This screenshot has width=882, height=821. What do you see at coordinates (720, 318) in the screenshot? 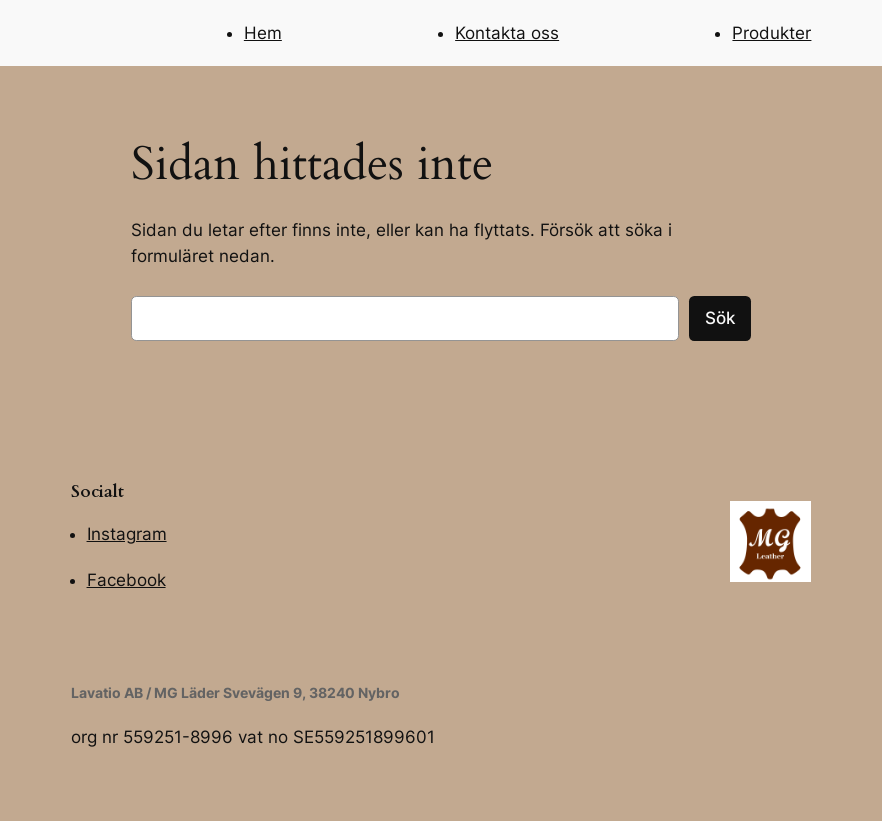
I see `Sök` at bounding box center [720, 318].